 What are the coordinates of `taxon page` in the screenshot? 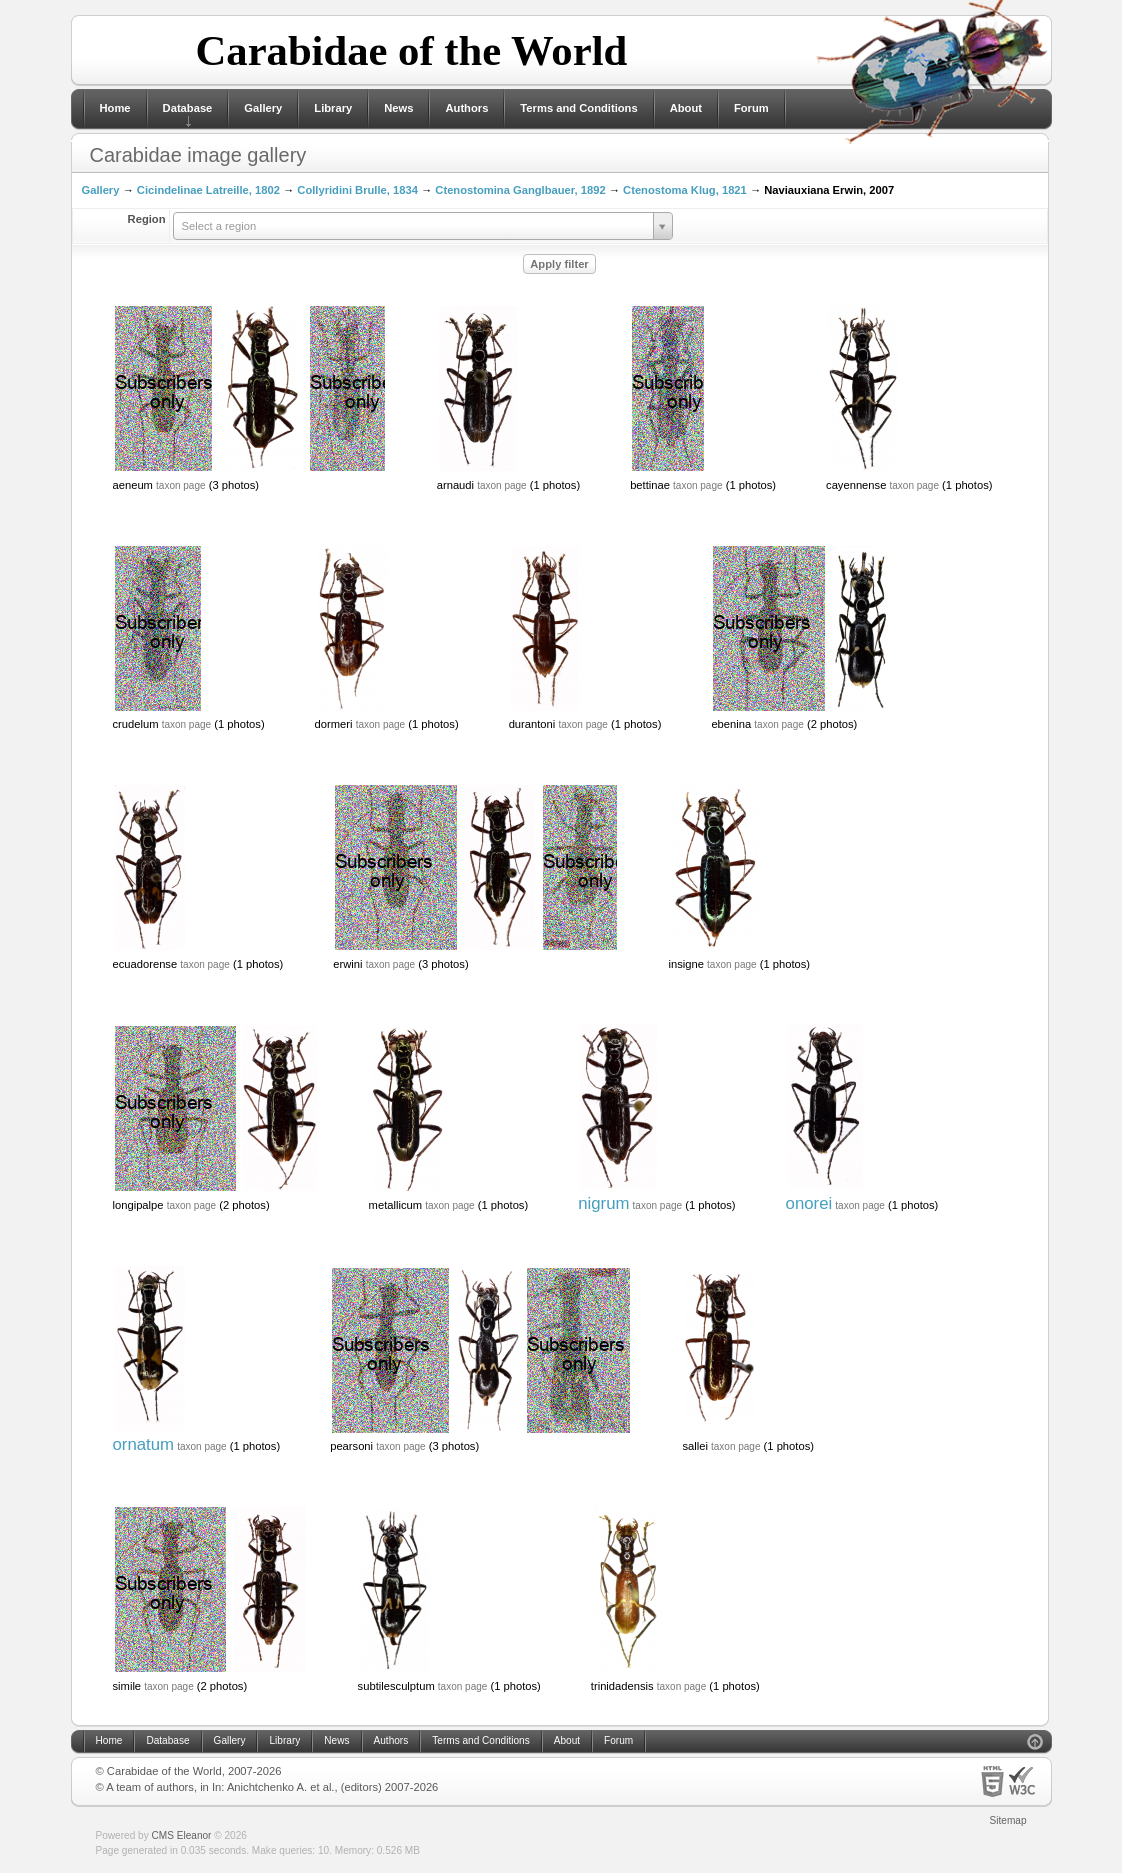 It's located at (181, 485).